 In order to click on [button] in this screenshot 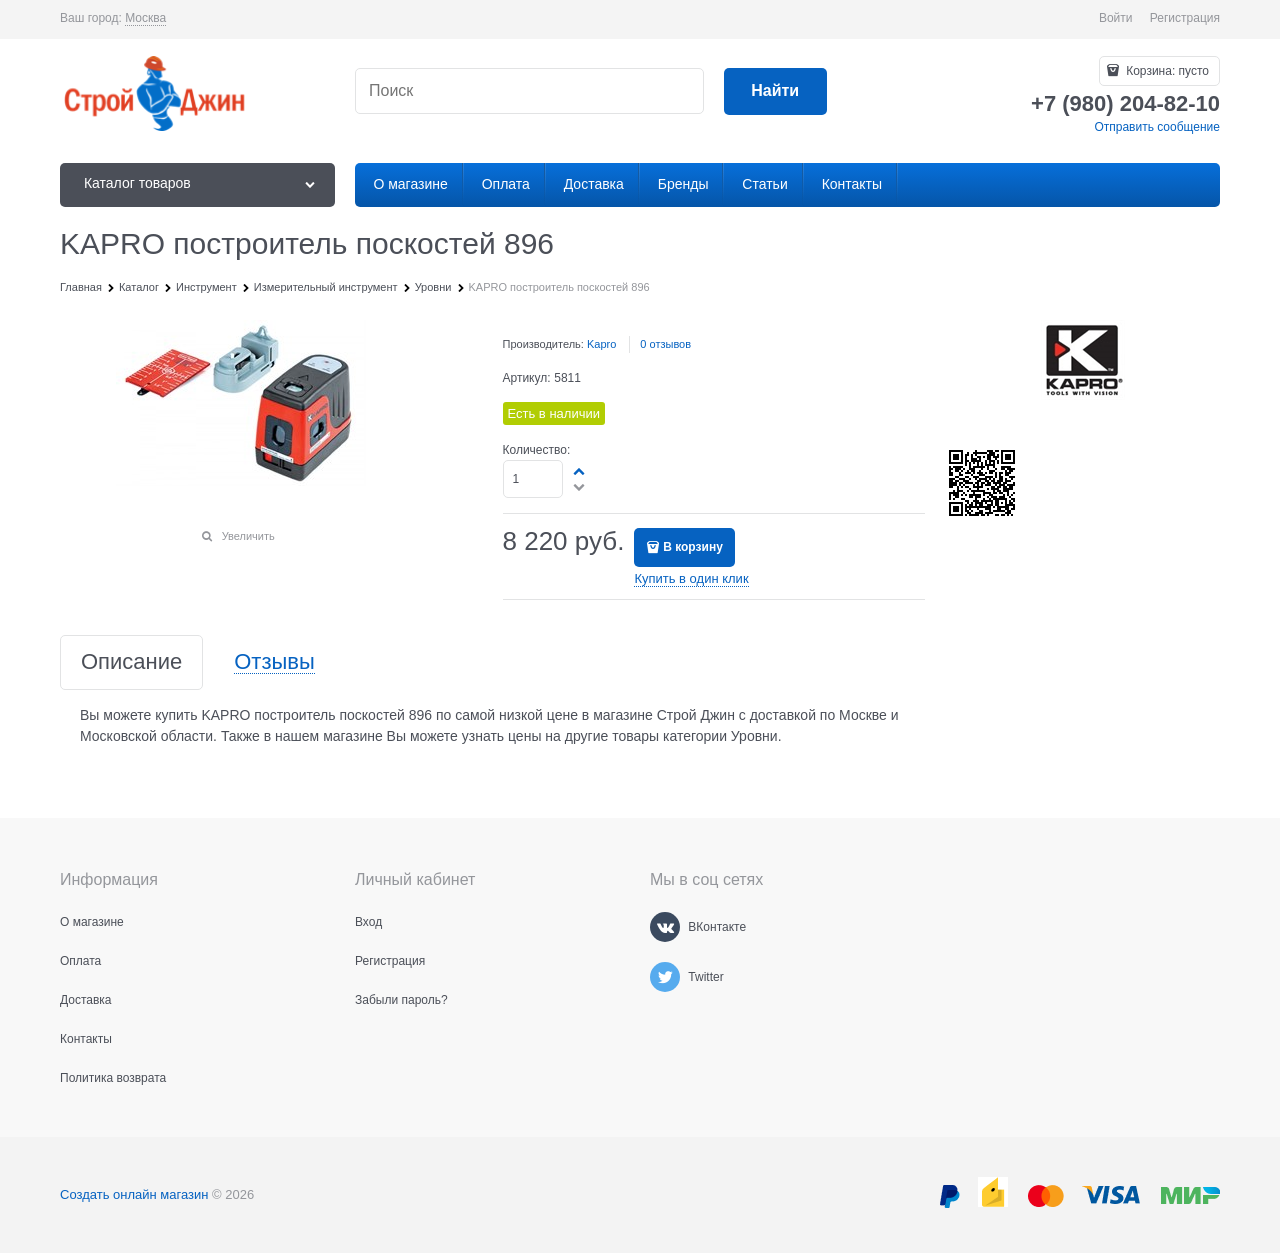, I will do `click(580, 471)`.